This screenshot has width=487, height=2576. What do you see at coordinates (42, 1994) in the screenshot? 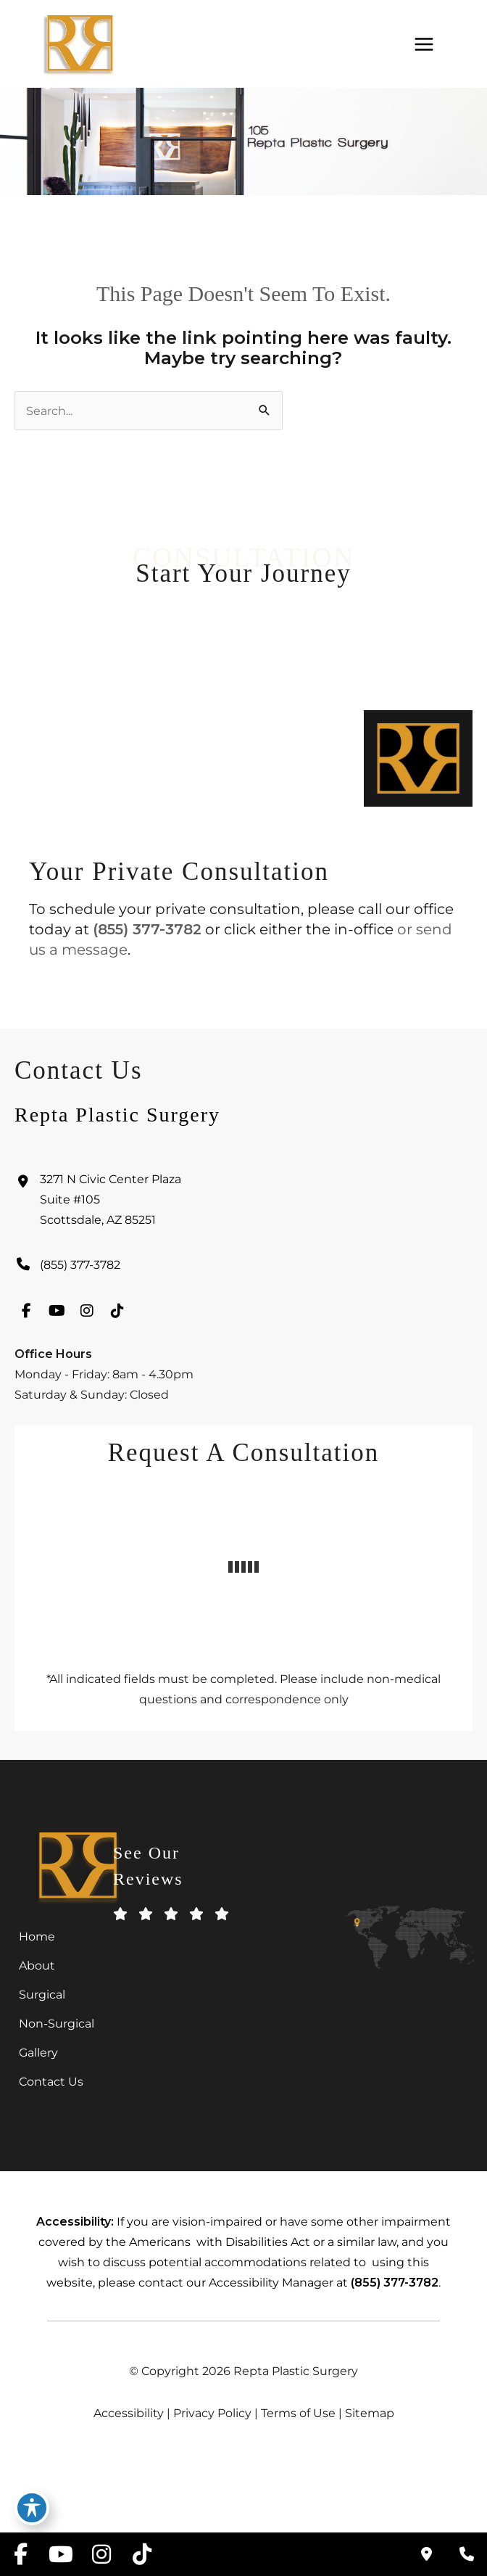
I see `Surgical` at bounding box center [42, 1994].